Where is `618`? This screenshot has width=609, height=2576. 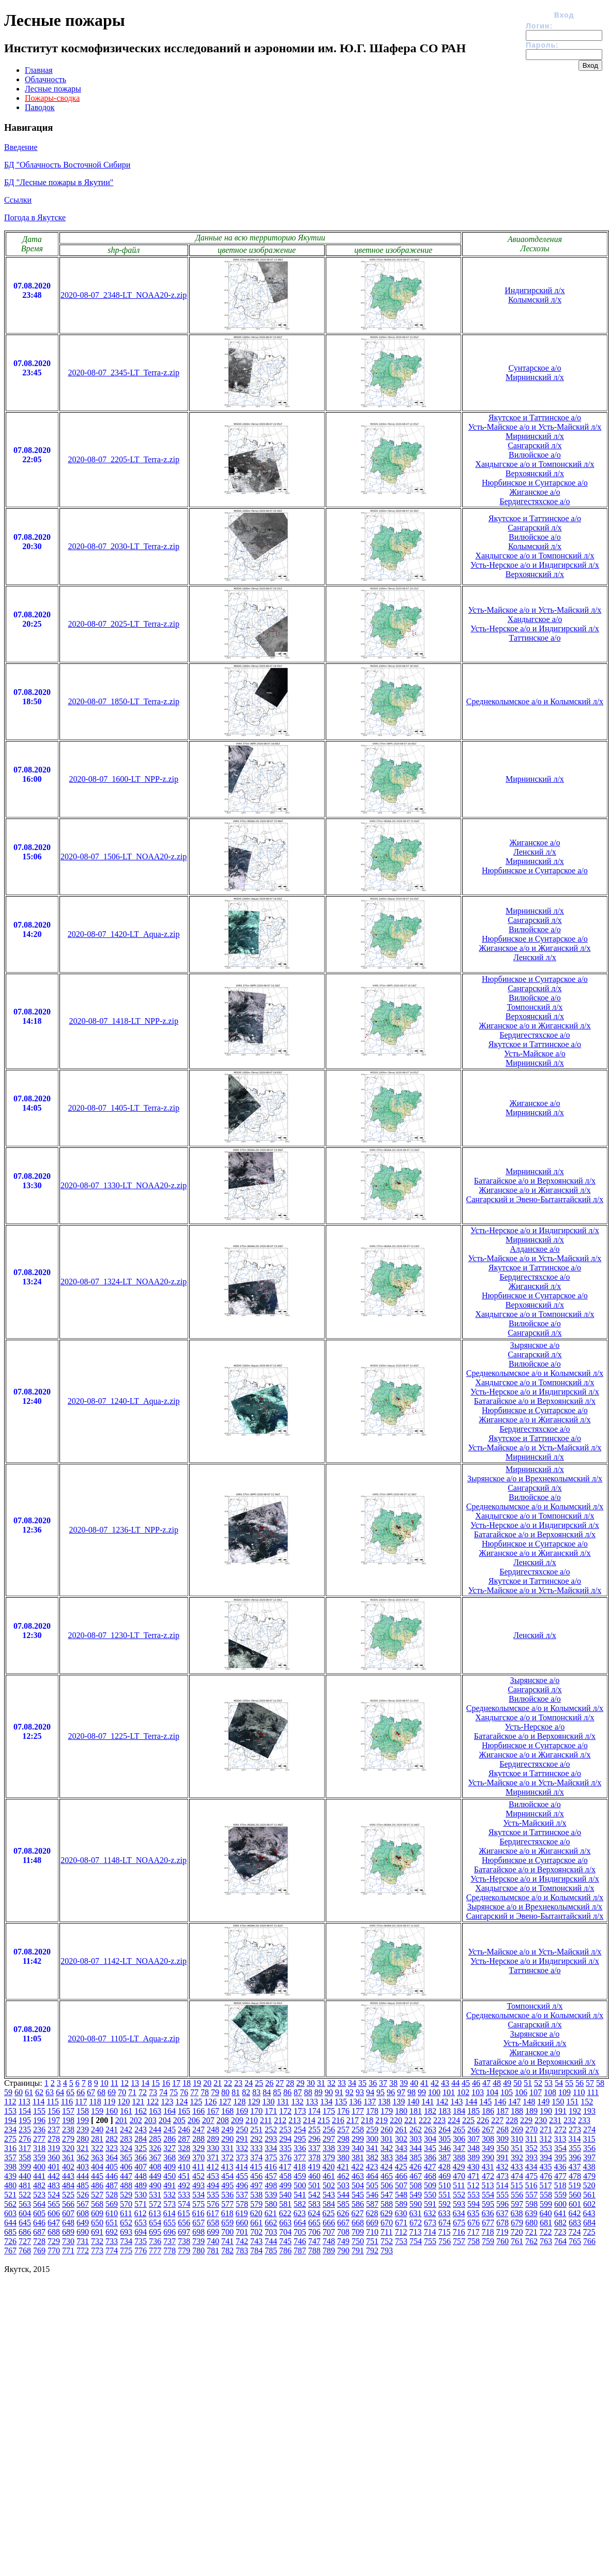
618 is located at coordinates (227, 2213).